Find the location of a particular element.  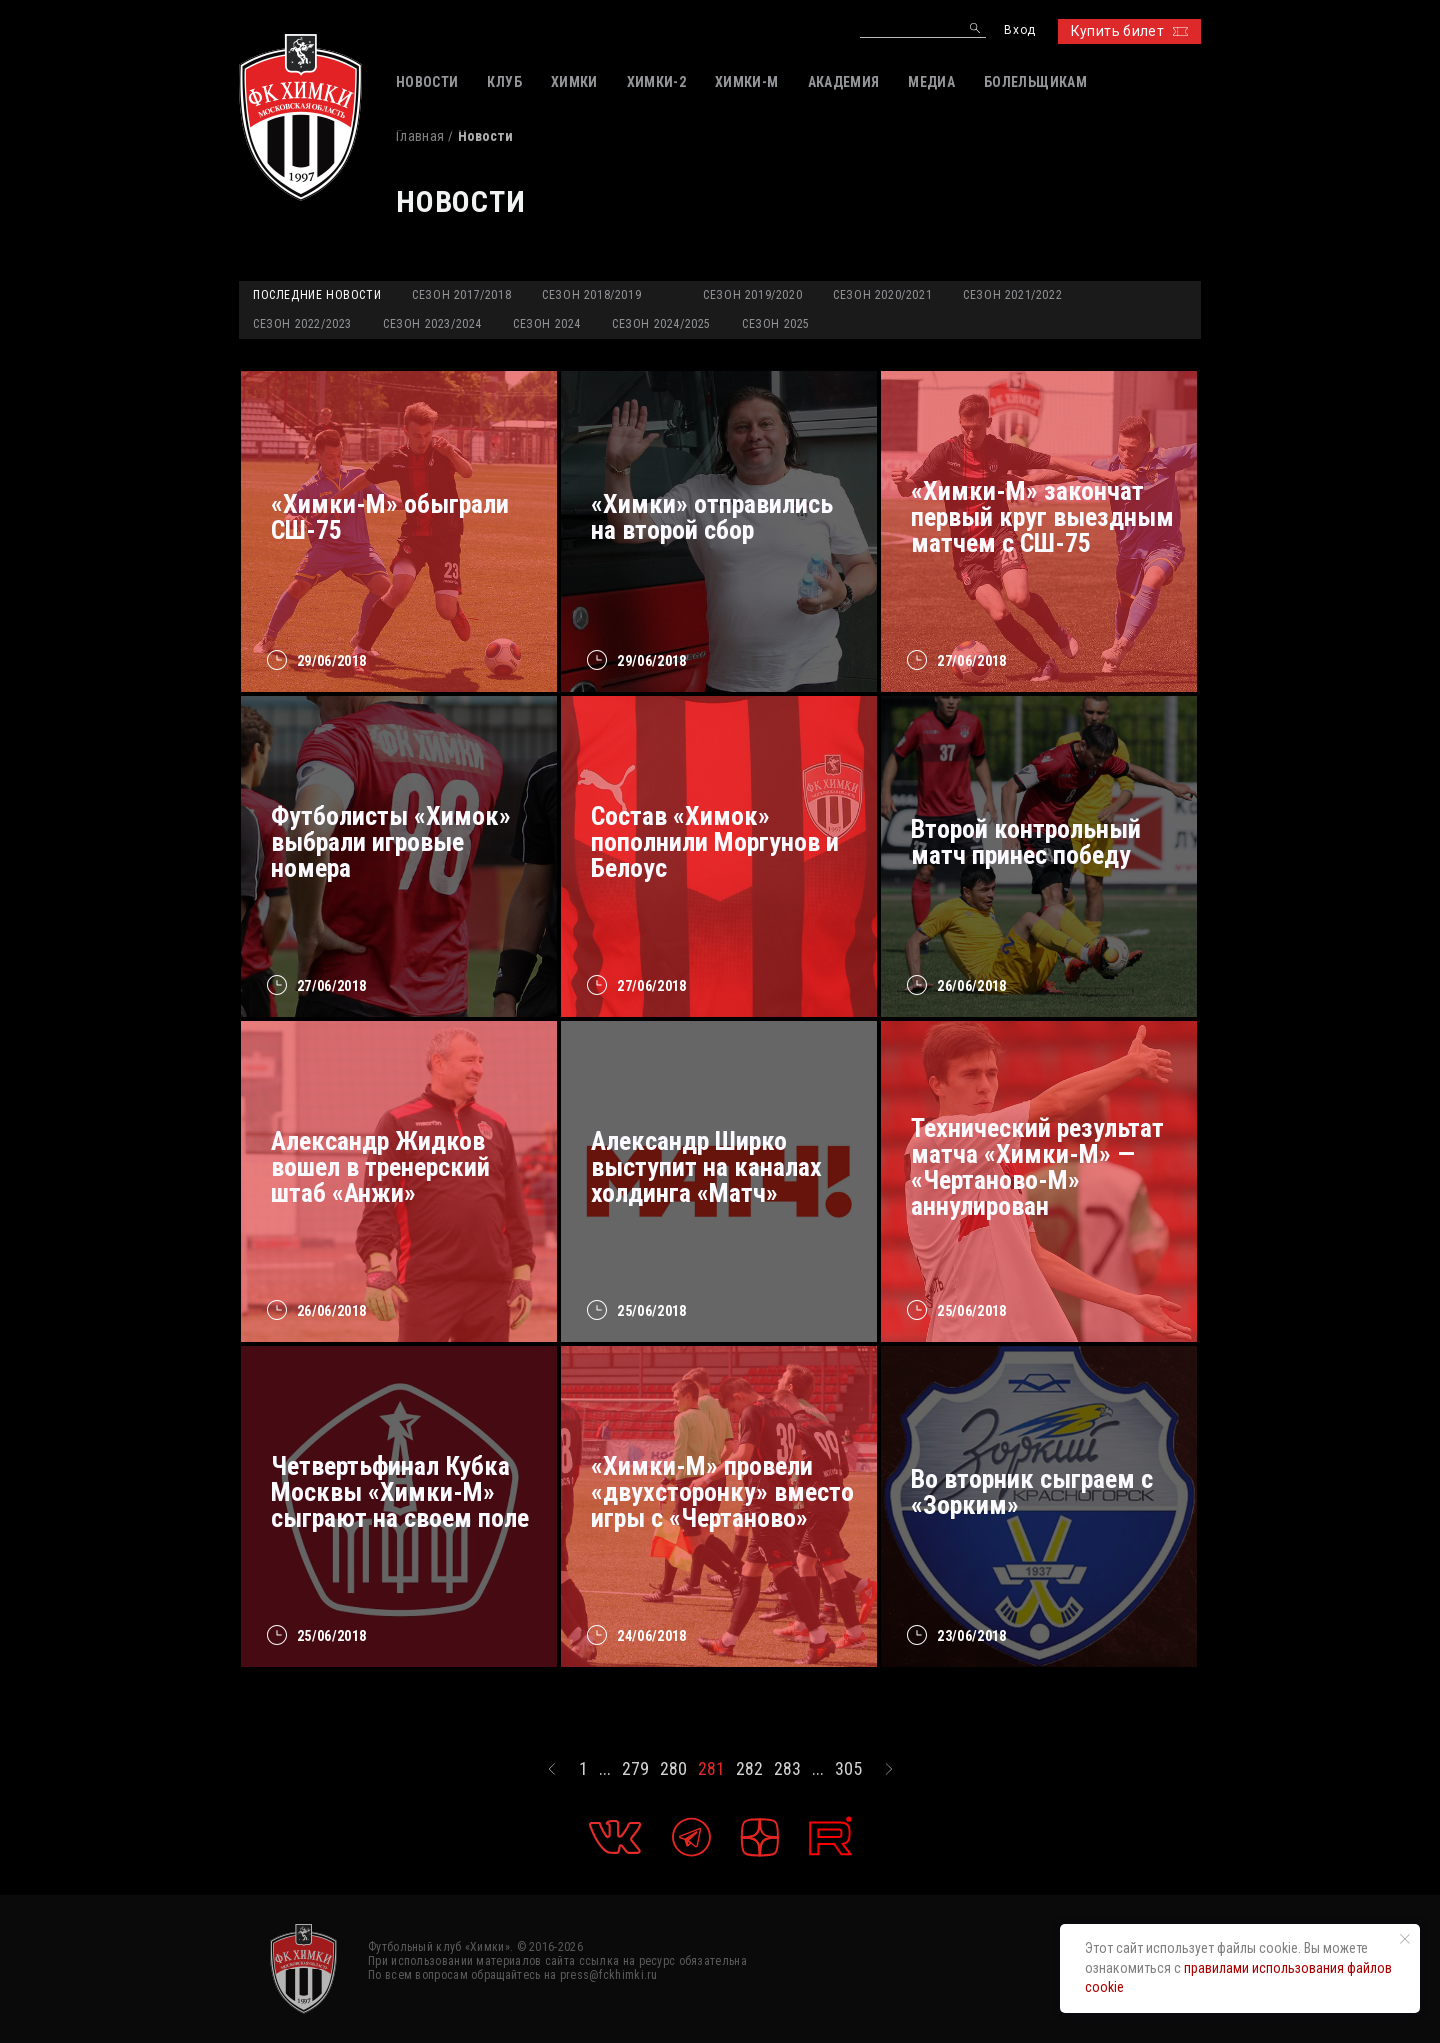

Сезон 2024/2025 is located at coordinates (661, 324).